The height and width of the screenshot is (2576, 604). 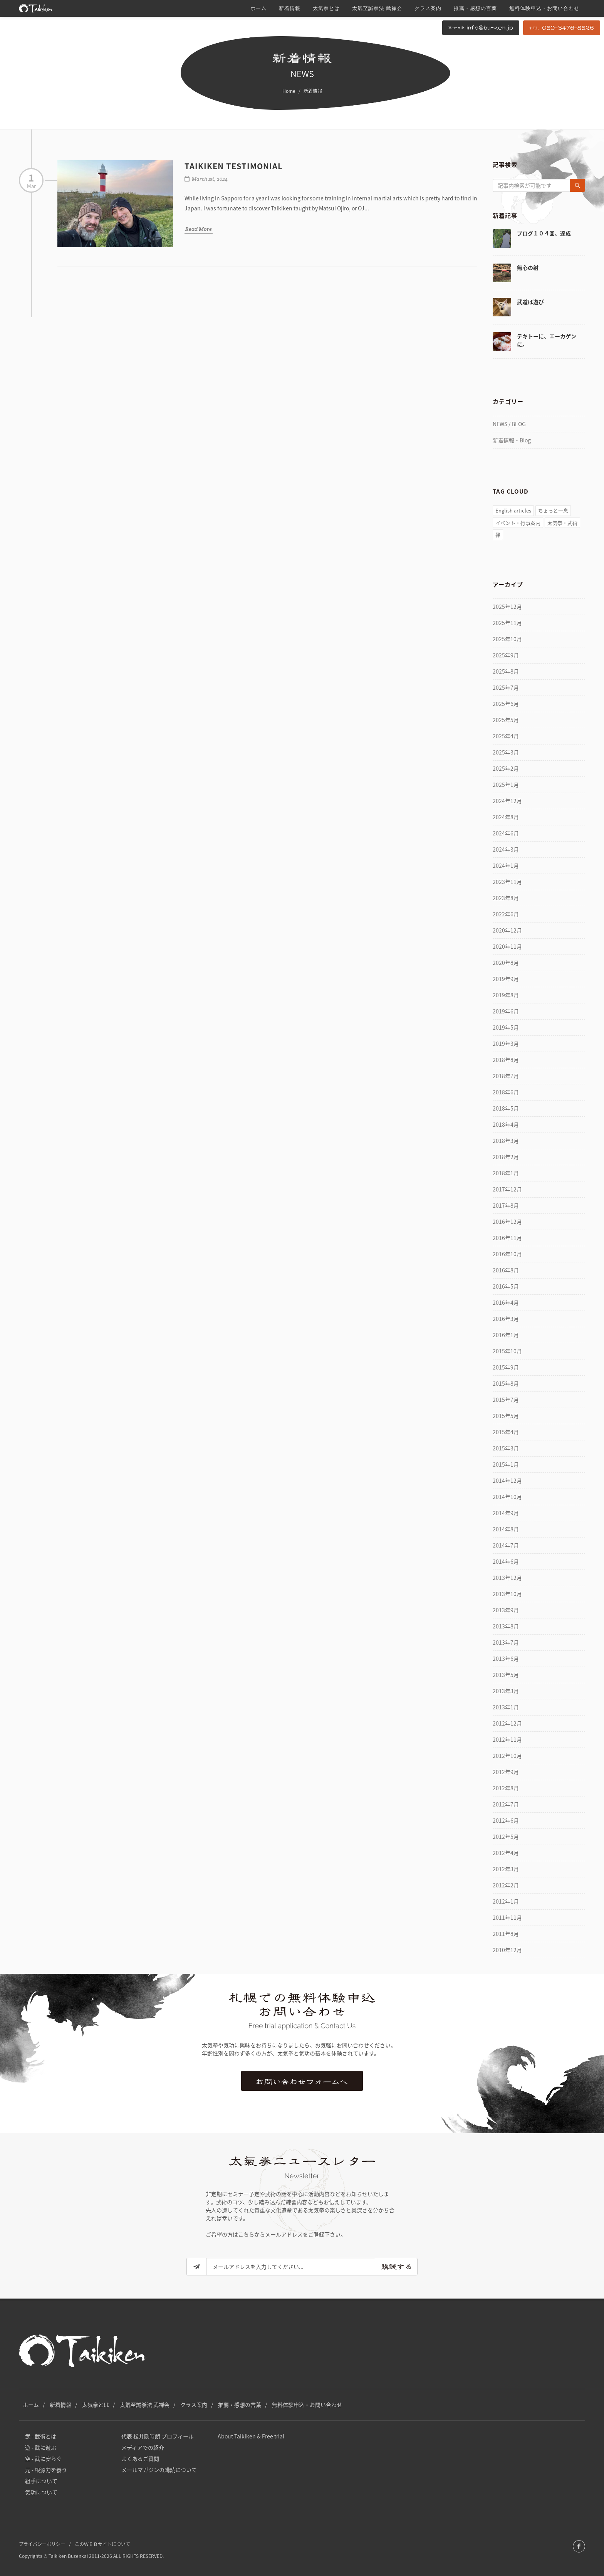 I want to click on 2023年11月, so click(x=507, y=882).